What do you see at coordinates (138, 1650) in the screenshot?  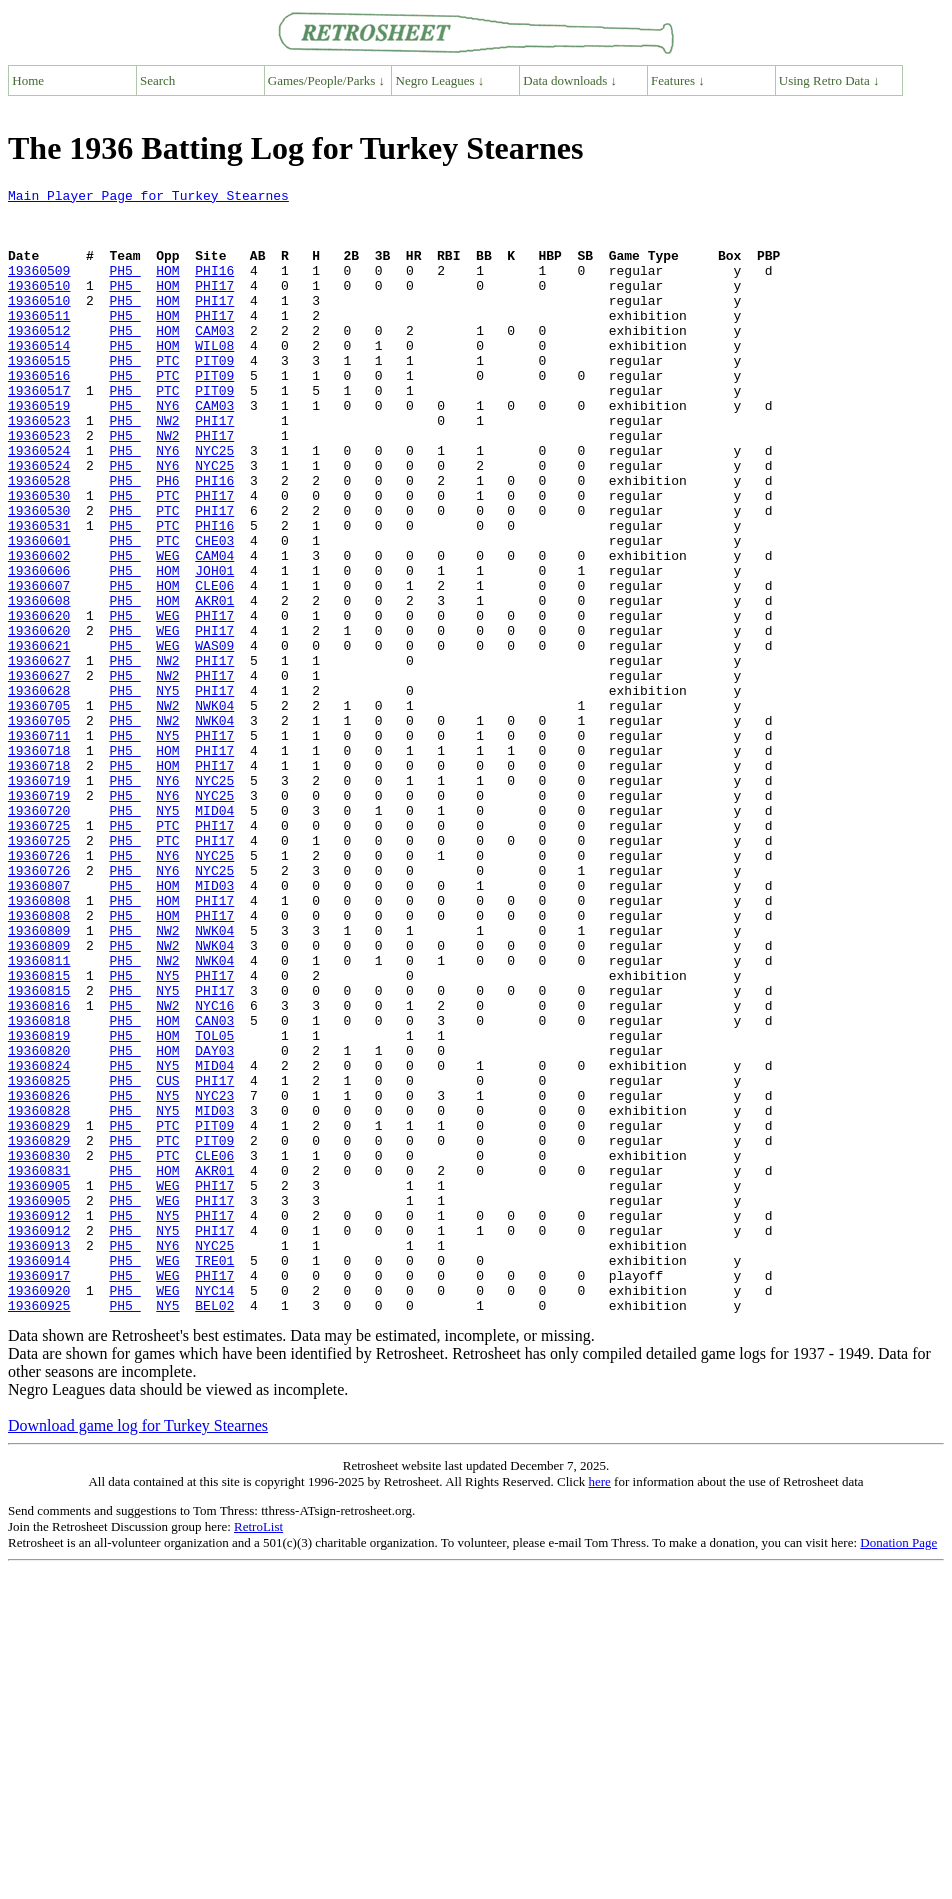 I see `Download game log for Turkey Stearnes` at bounding box center [138, 1650].